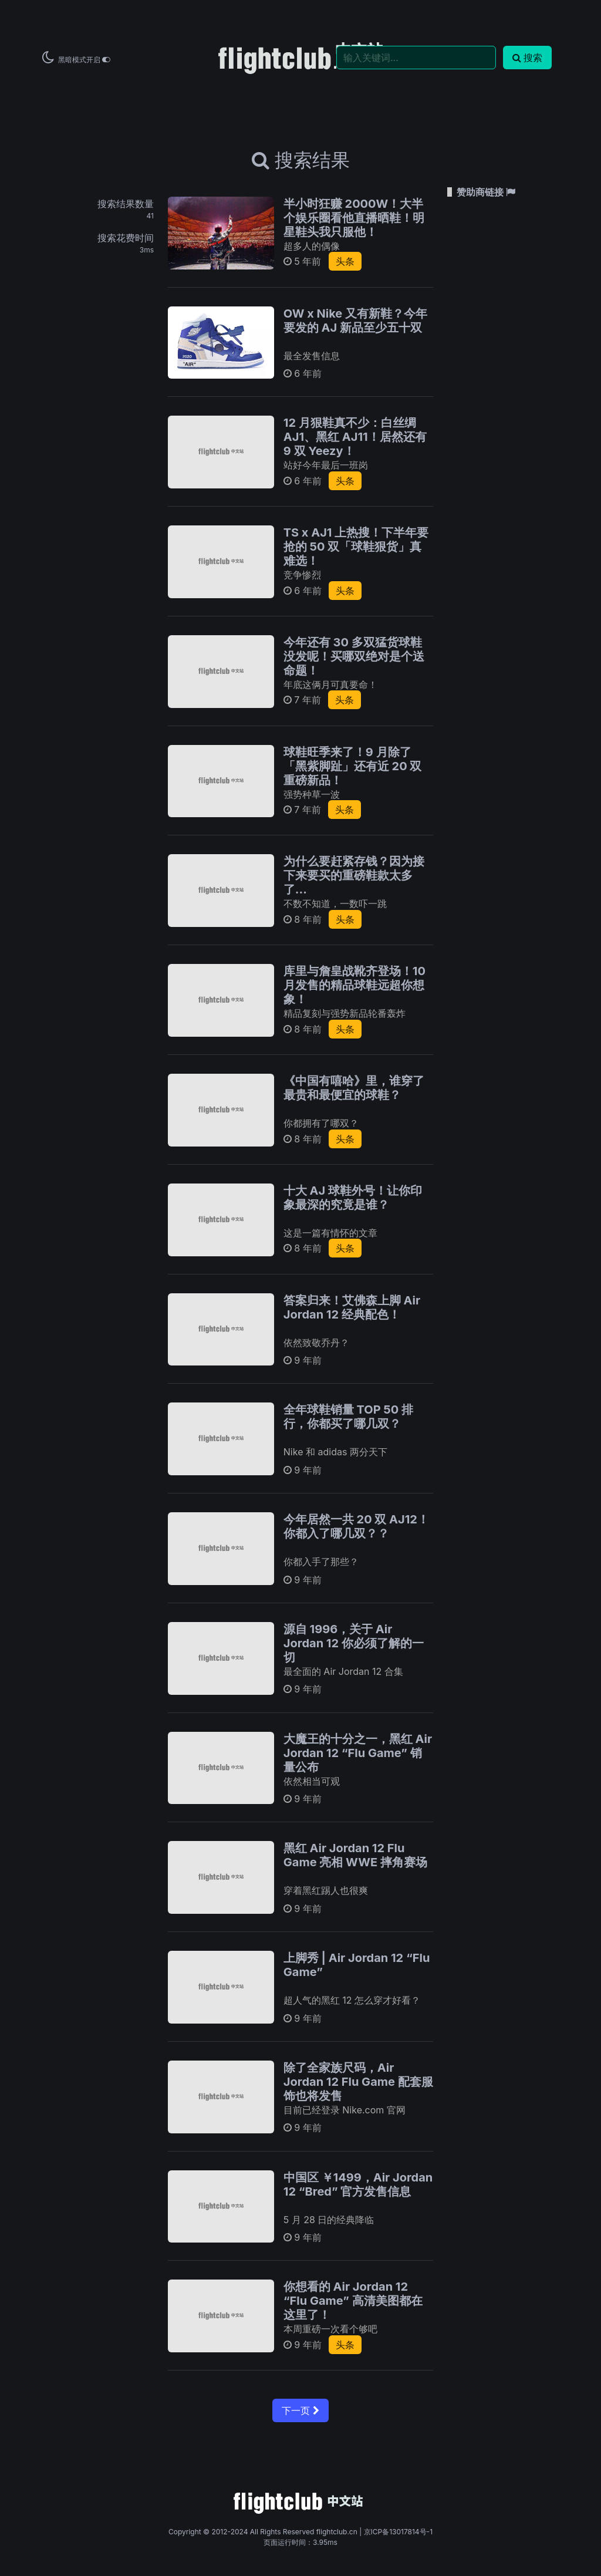 Image resolution: width=601 pixels, height=2576 pixels. I want to click on 大魔王的十分之一，黑红 Air Jordan 12 “Flu Game” 销量公布, so click(357, 1753).